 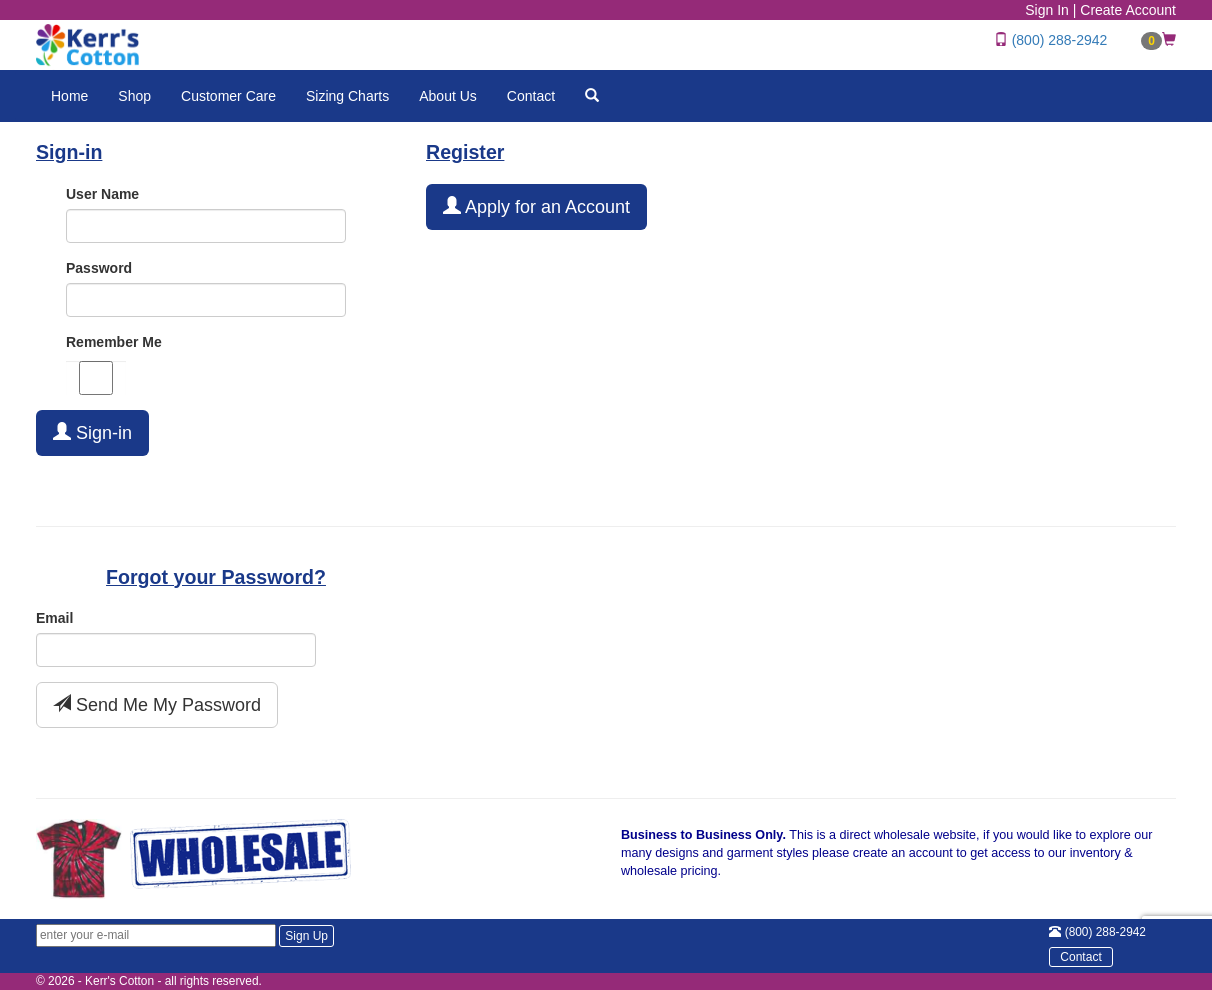 I want to click on Remember Me, so click(x=114, y=342).